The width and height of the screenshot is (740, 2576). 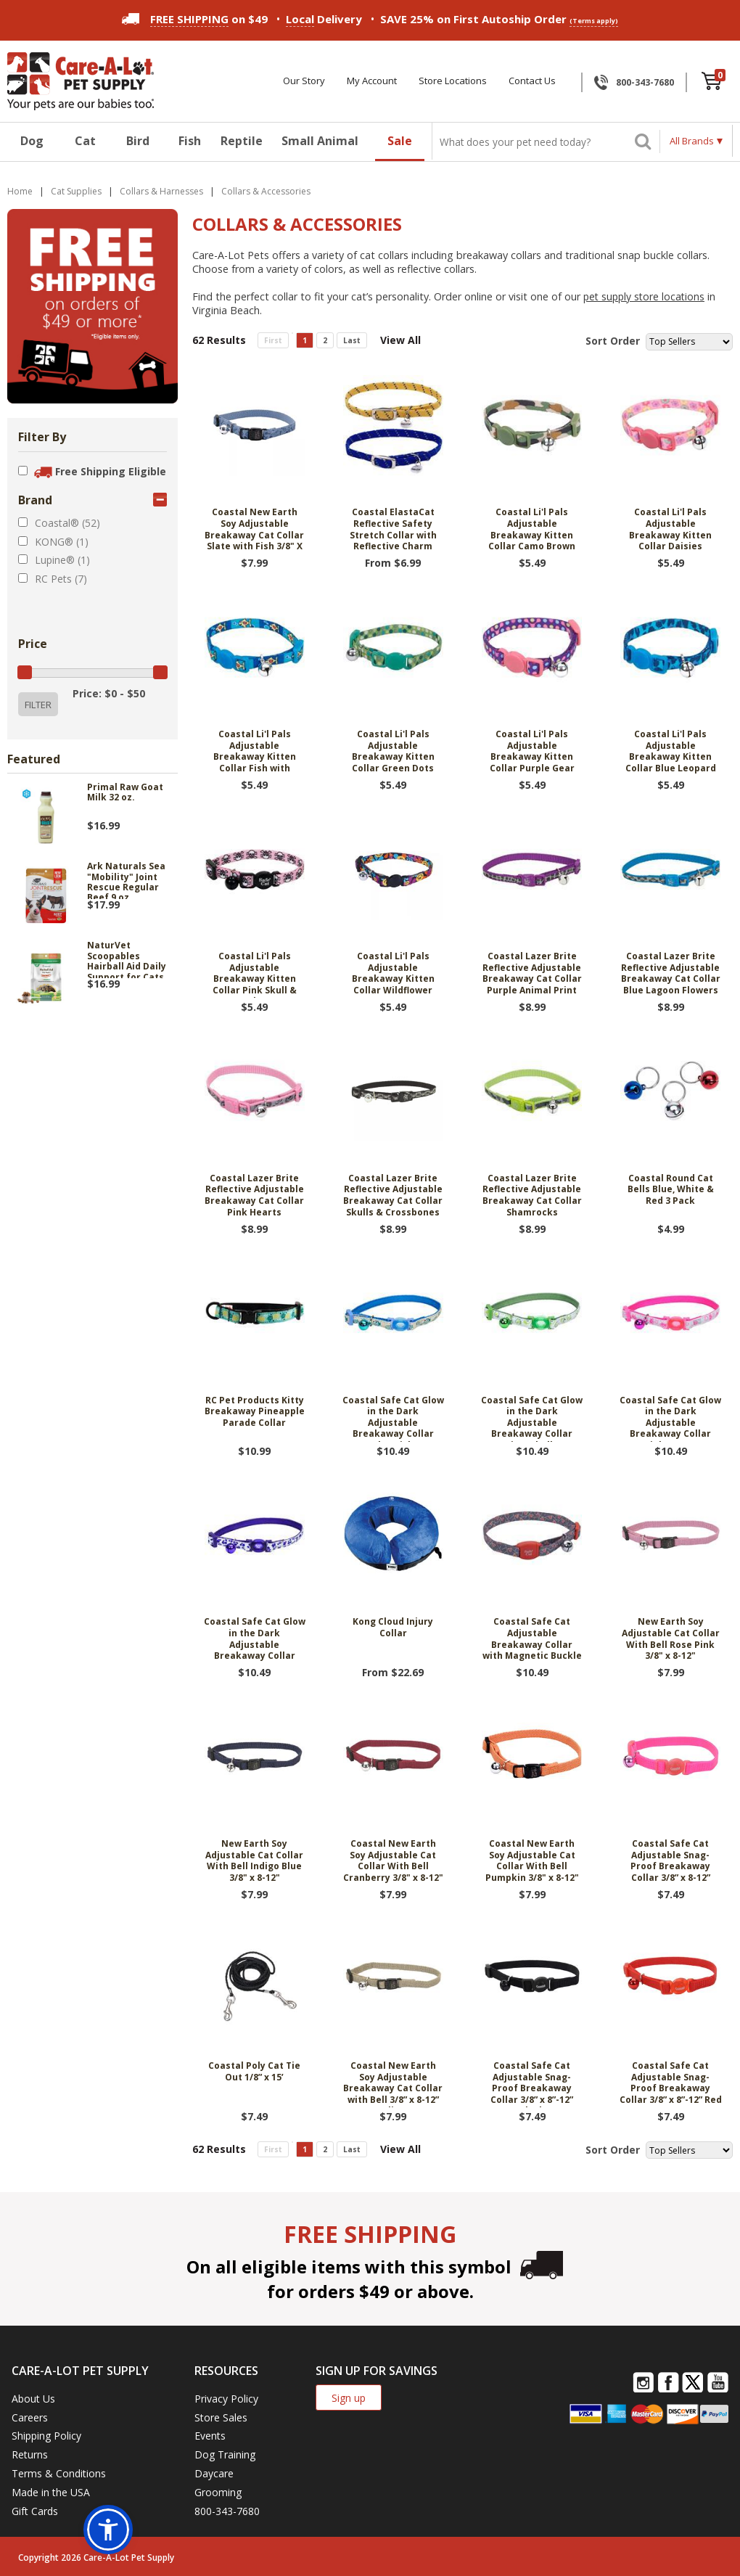 I want to click on Coastal Safe Cat Glow in the Dark Adjustable Breakaway Collar Purple Leopard, so click(x=254, y=1639).